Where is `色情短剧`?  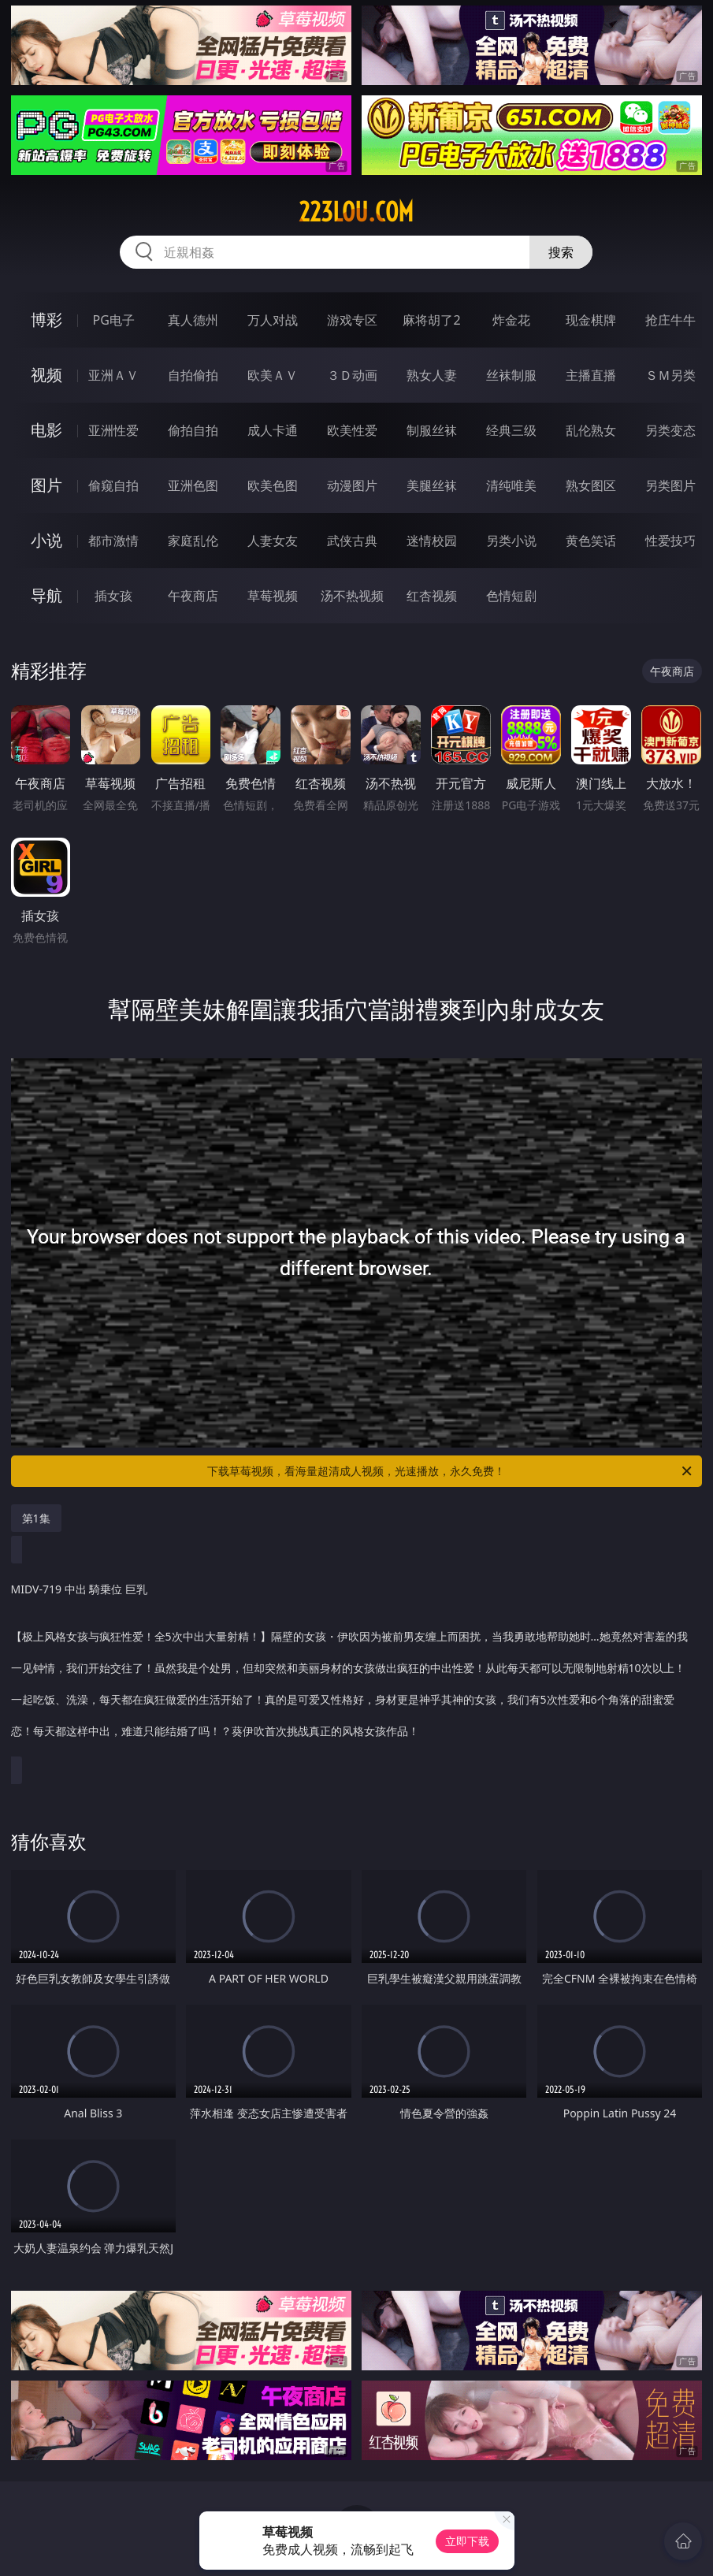
色情短剧 is located at coordinates (511, 595).